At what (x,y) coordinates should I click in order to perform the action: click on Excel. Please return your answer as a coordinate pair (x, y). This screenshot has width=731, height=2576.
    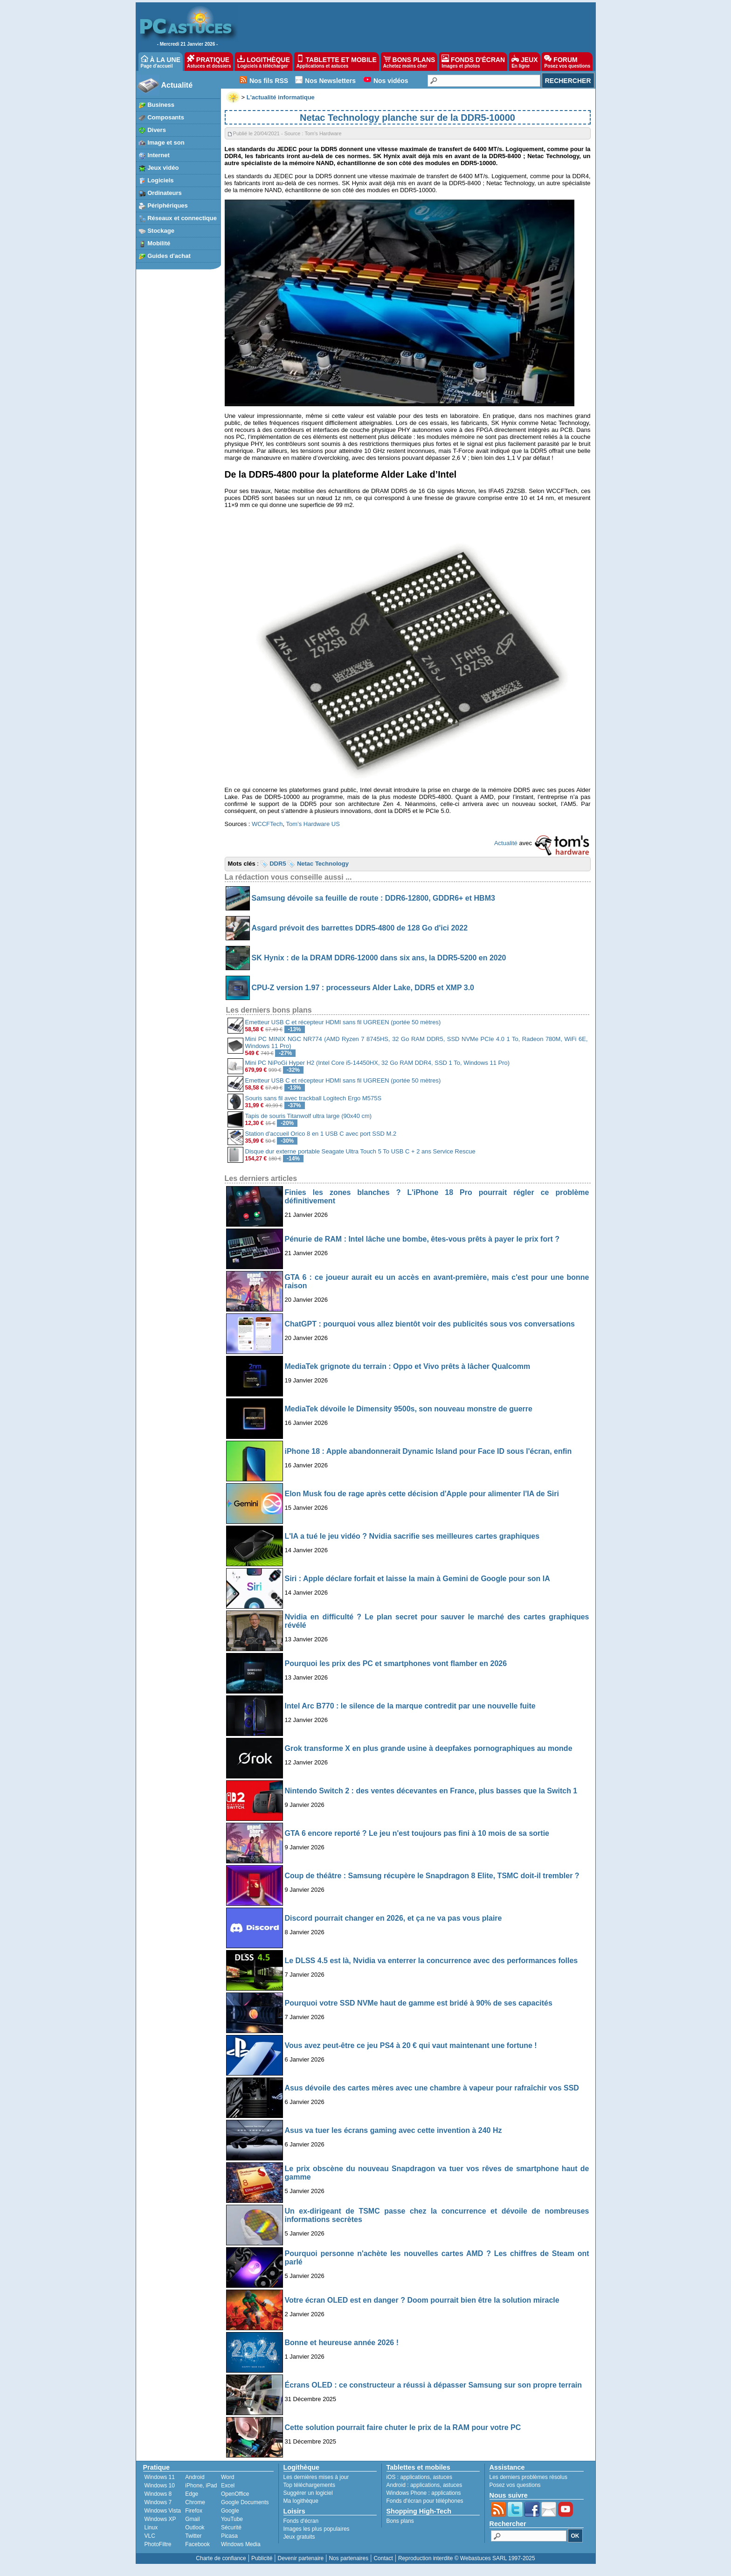
    Looking at the image, I should click on (227, 2485).